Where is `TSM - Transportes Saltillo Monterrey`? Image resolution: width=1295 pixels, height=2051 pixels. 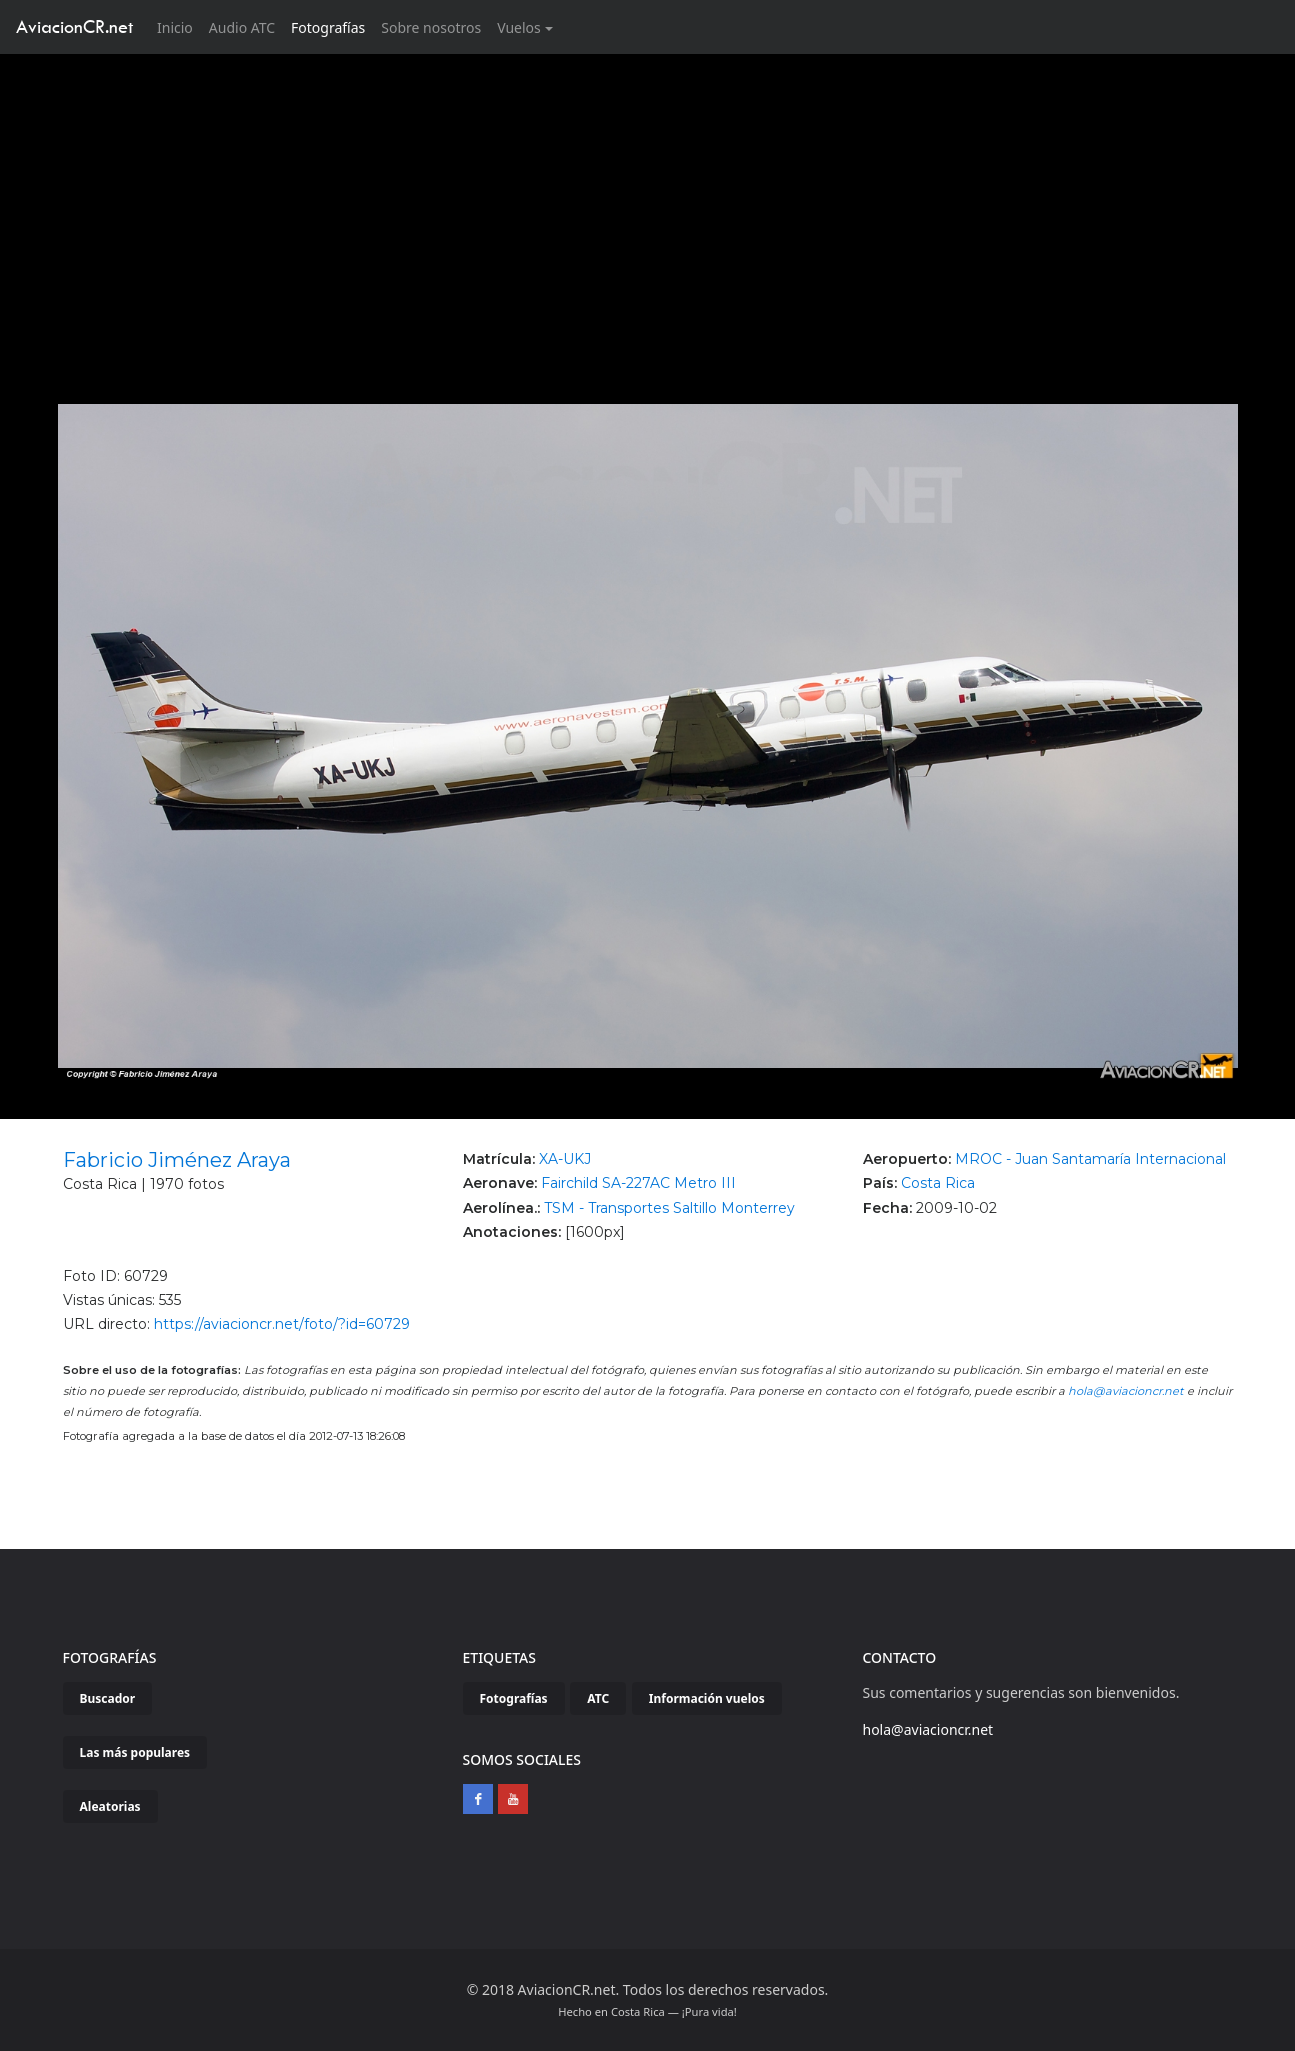
TSM - Transportes Saltillo Monterrey is located at coordinates (669, 1208).